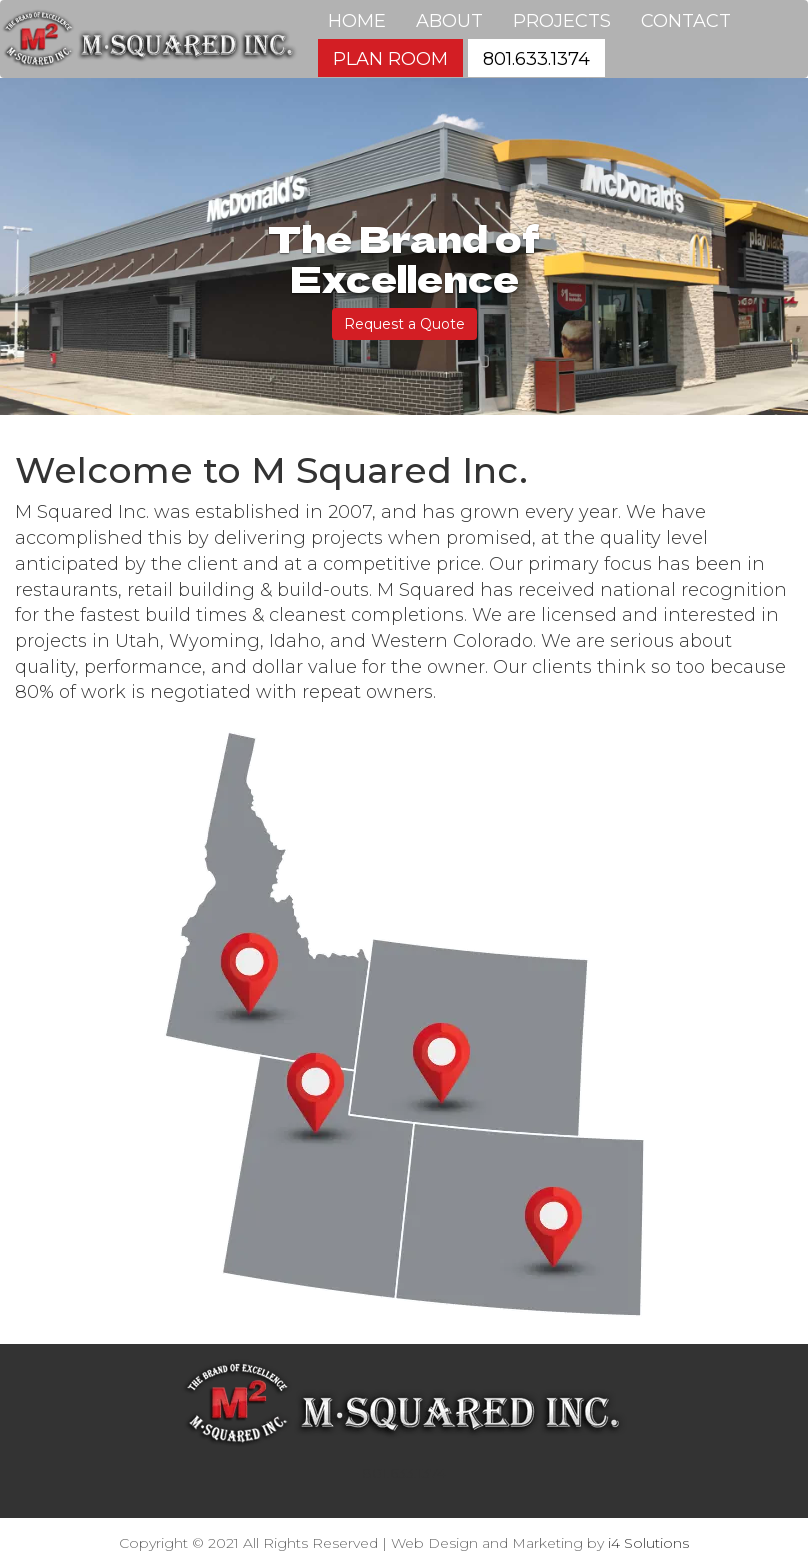  Describe the element at coordinates (562, 21) in the screenshot. I see `Projects [button]` at that location.